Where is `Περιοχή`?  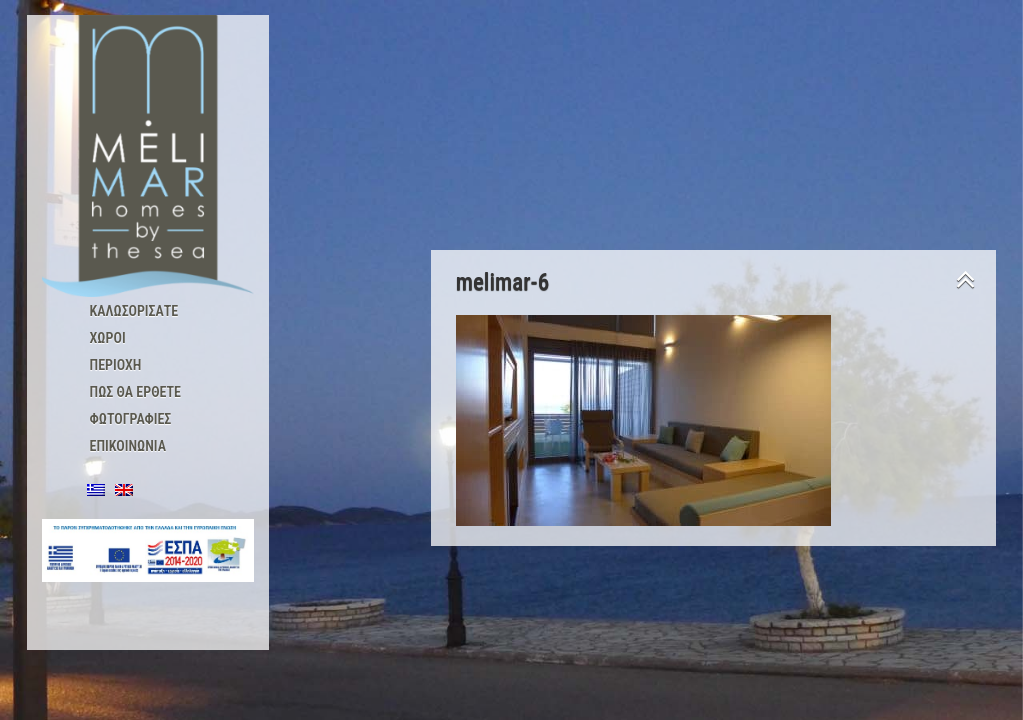 Περιοχή is located at coordinates (116, 365).